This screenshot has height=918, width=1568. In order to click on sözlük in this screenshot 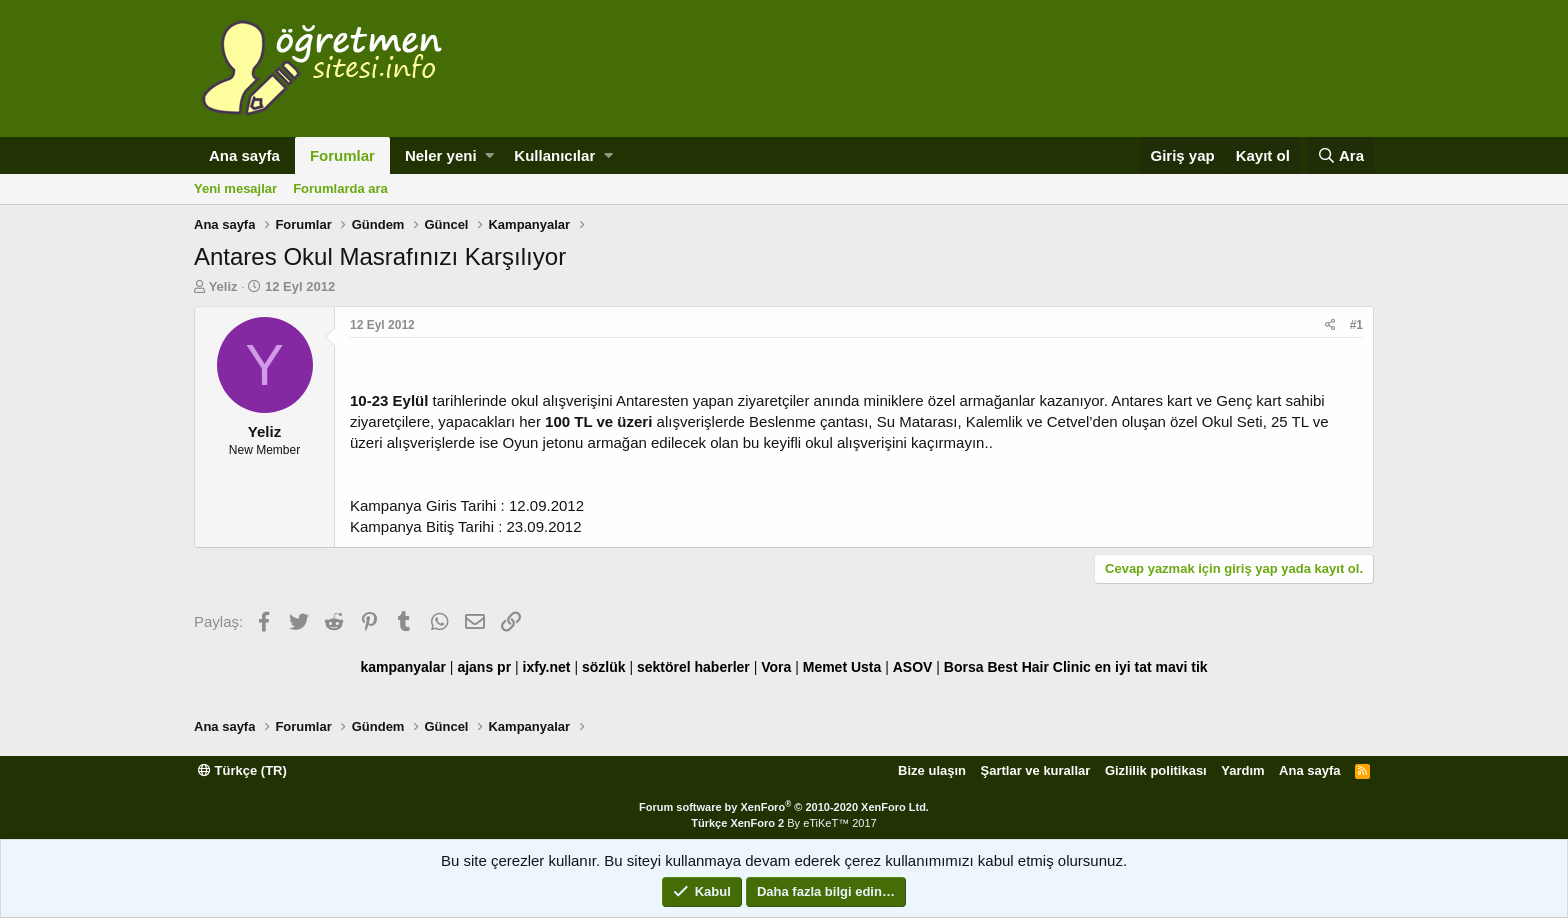, I will do `click(604, 667)`.